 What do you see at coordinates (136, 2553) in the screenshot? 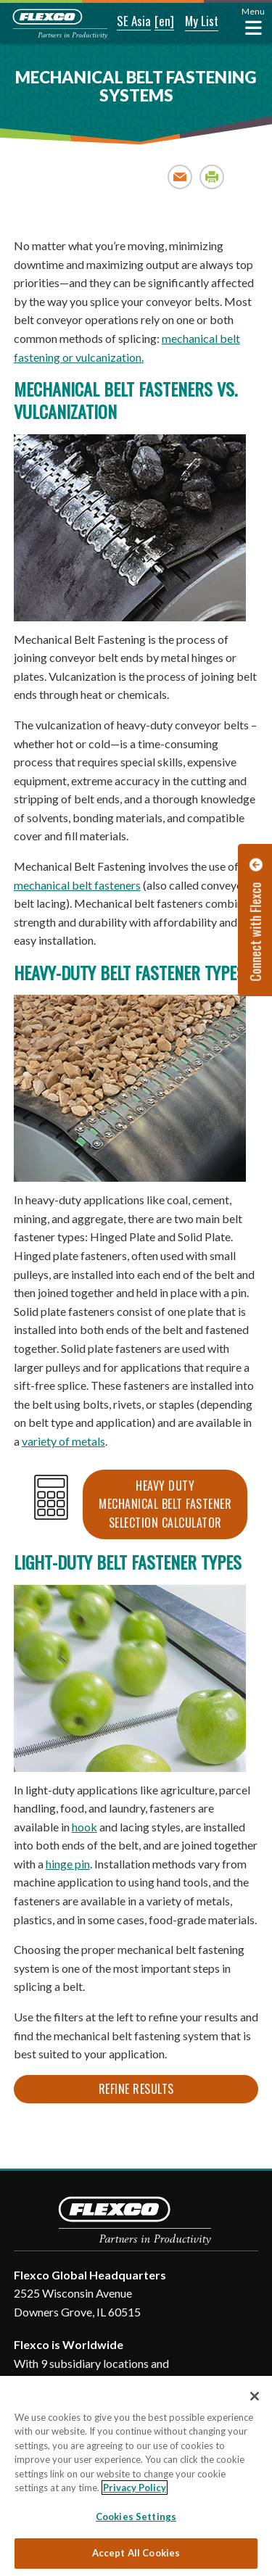
I see `Accept All Cookies` at bounding box center [136, 2553].